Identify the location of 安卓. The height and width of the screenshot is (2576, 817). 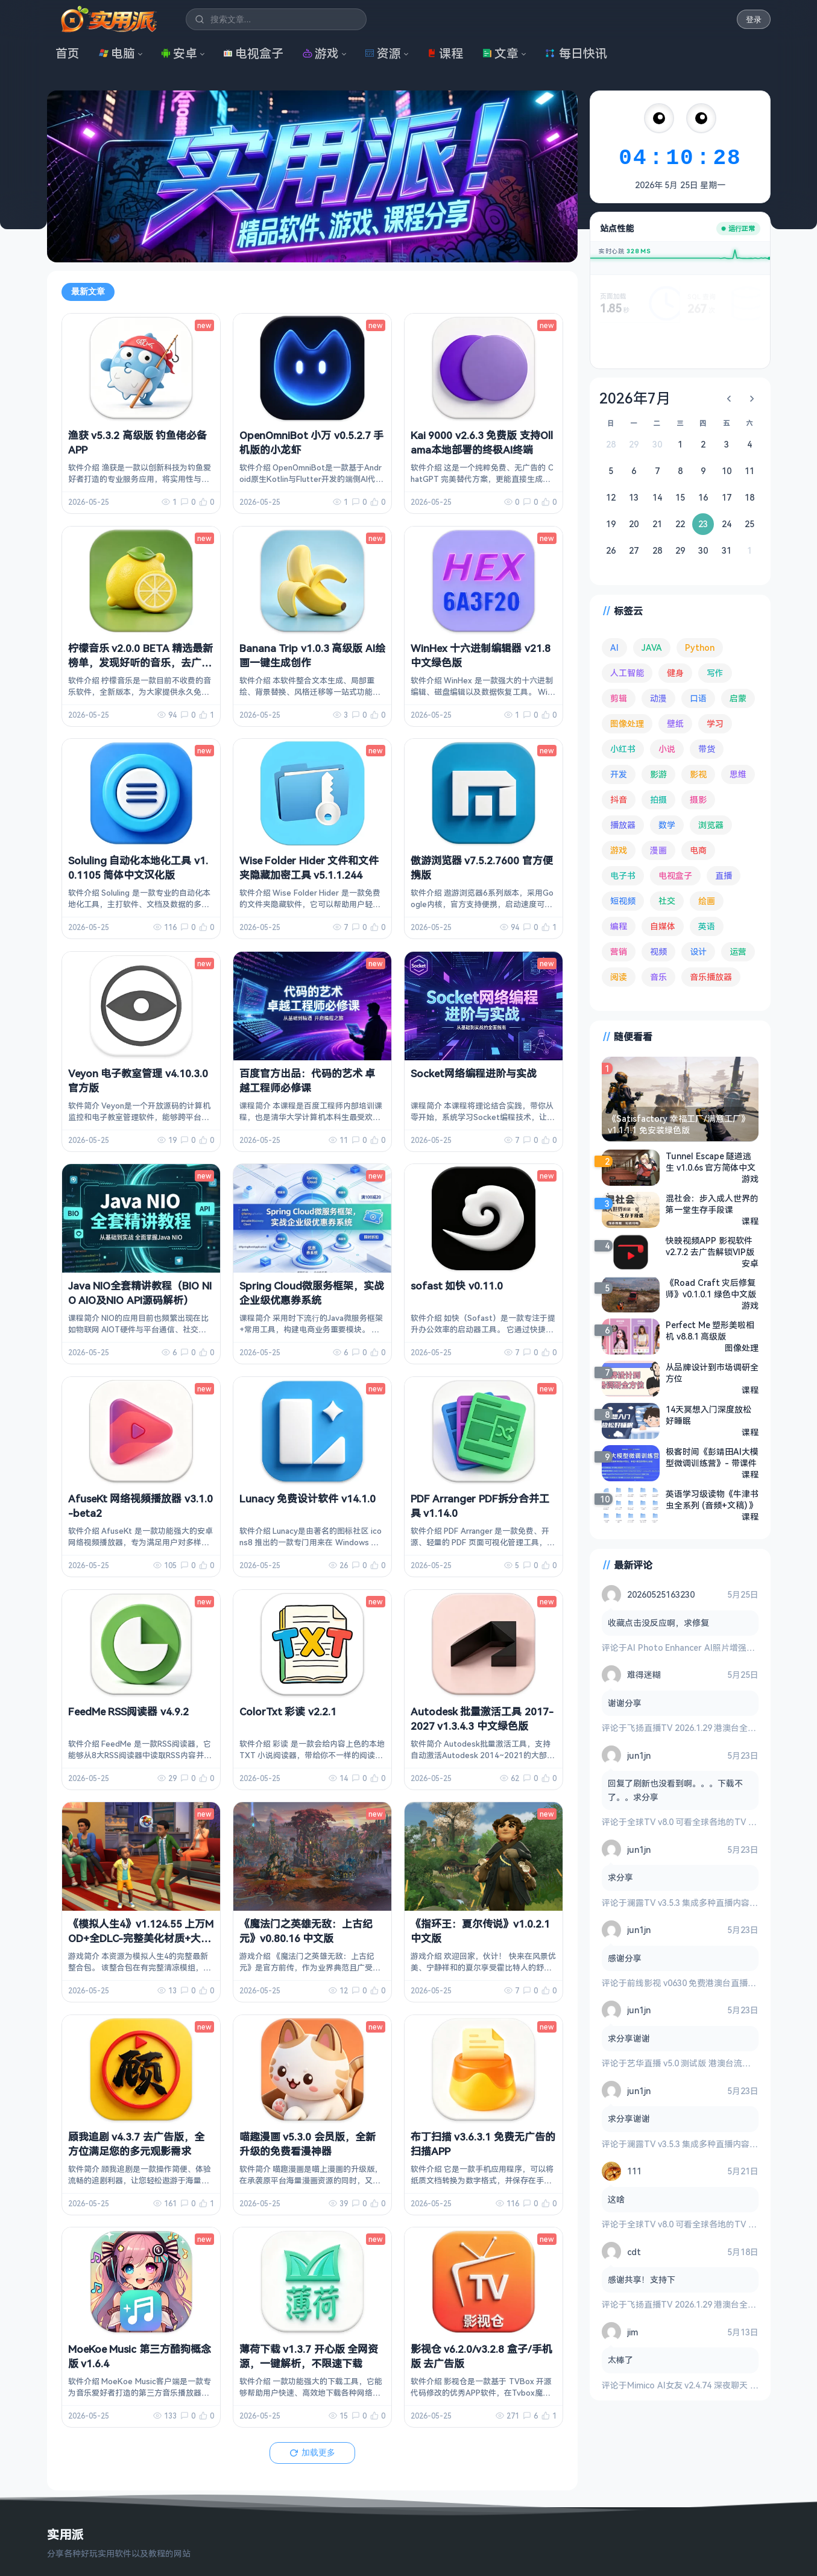
(179, 53).